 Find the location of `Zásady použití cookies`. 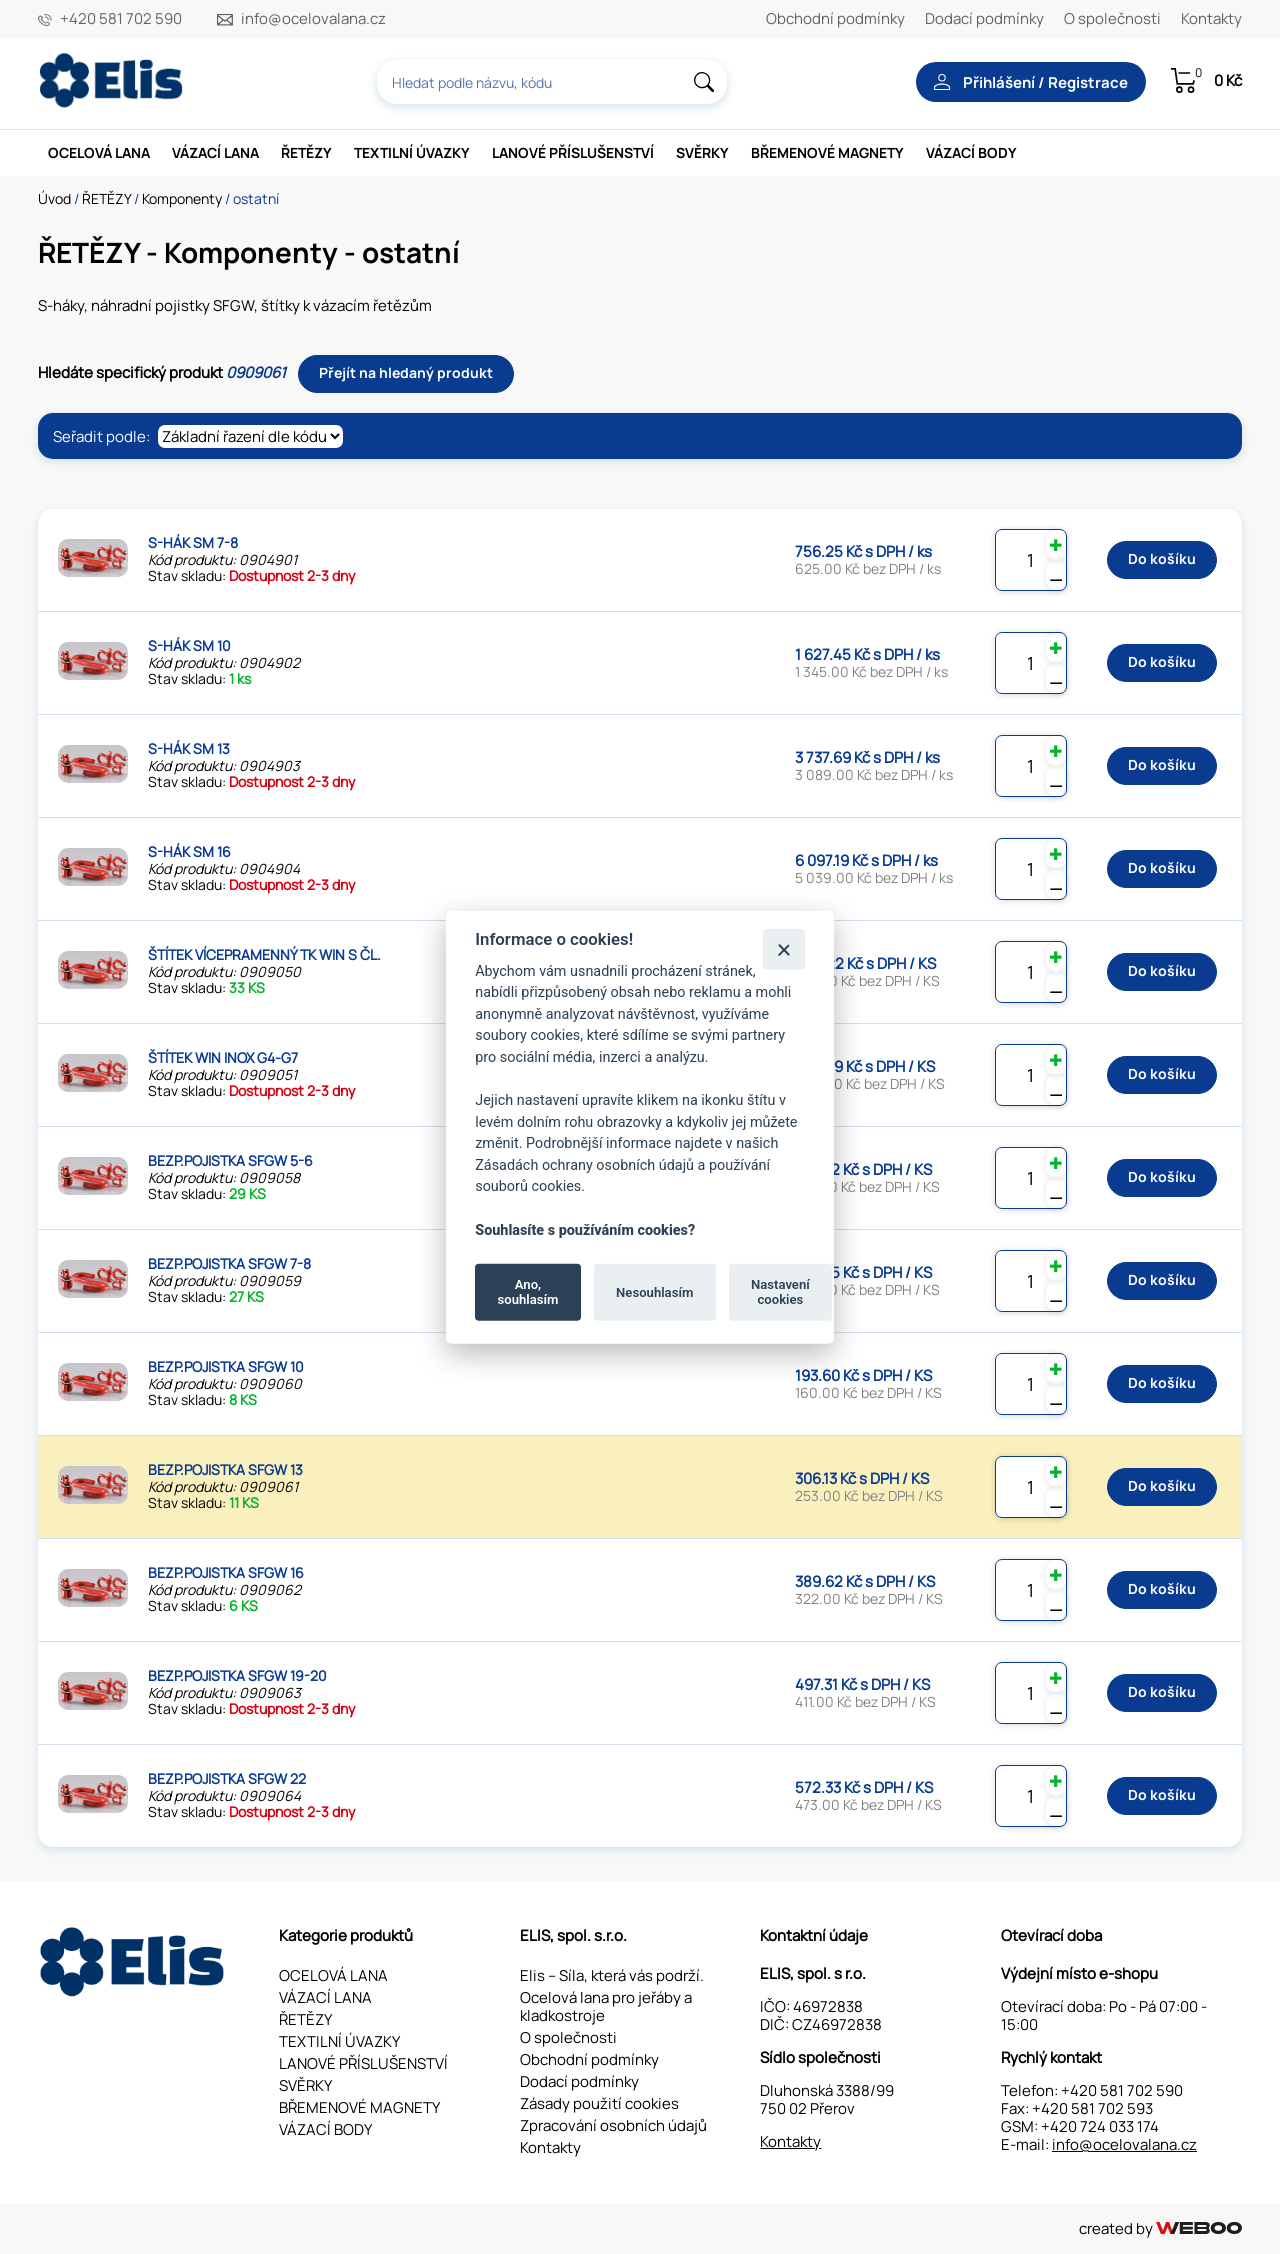

Zásady použití cookies is located at coordinates (599, 2103).